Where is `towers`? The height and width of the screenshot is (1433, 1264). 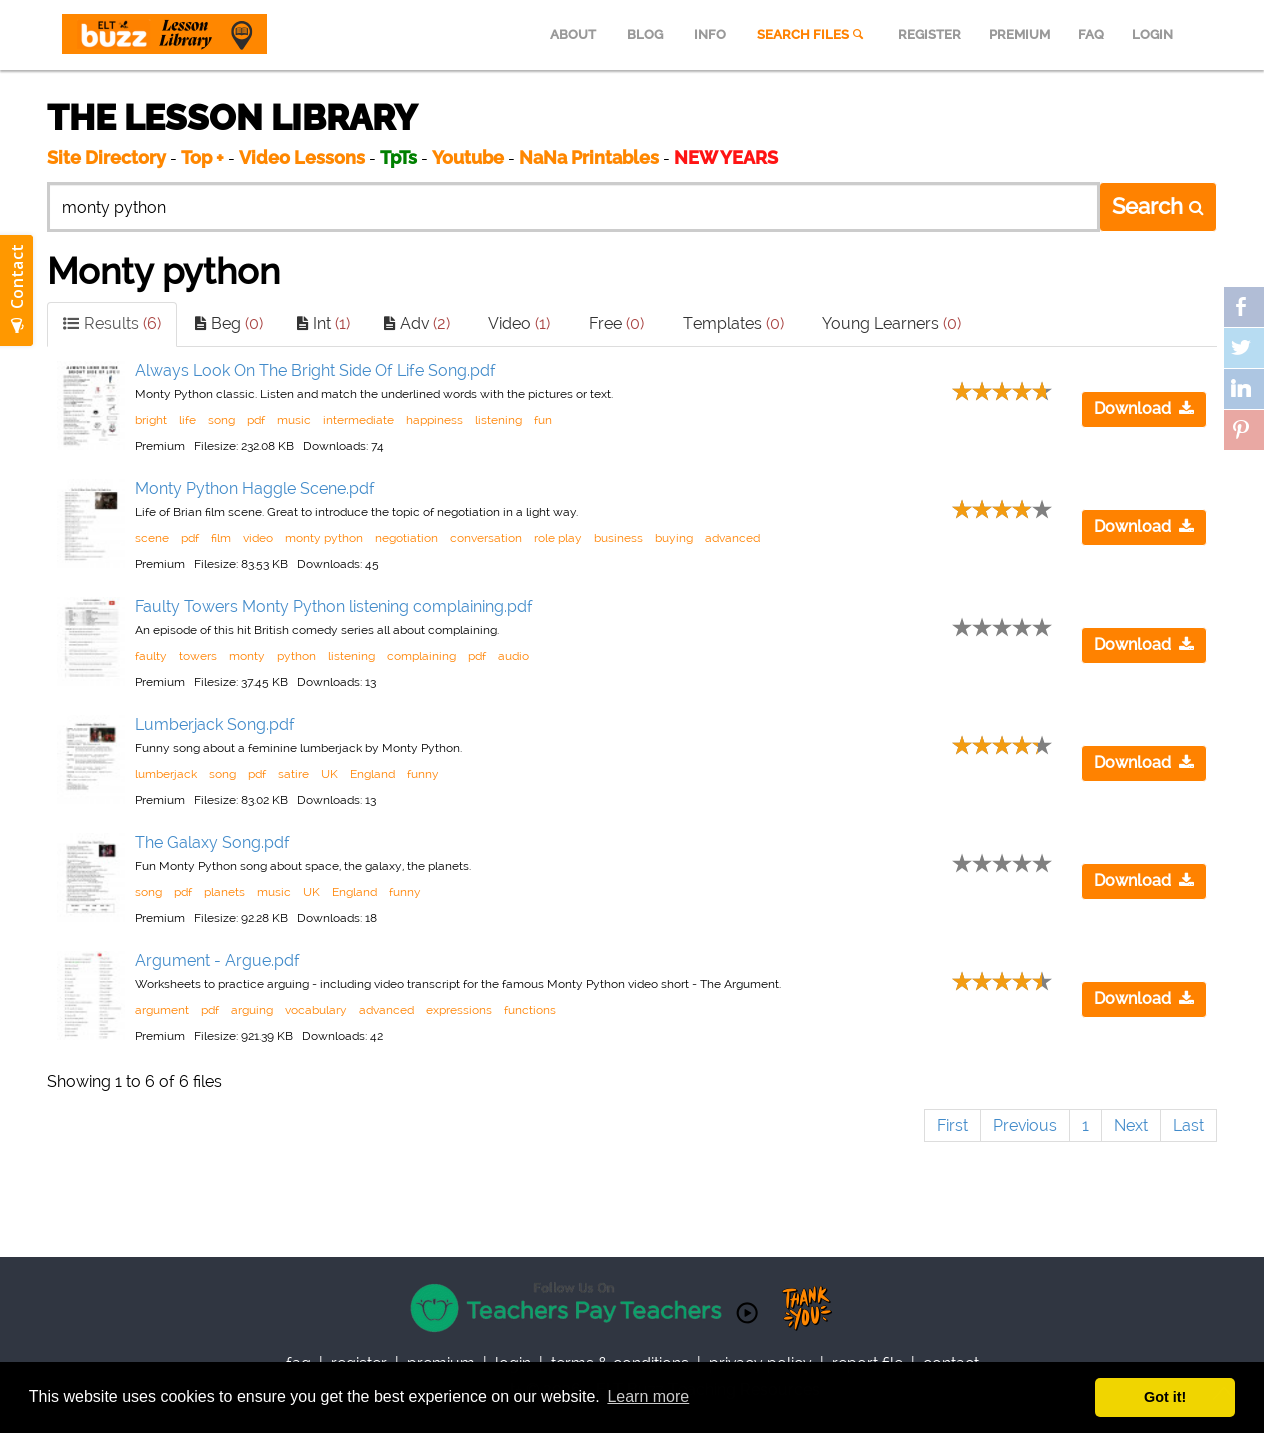
towers is located at coordinates (198, 656).